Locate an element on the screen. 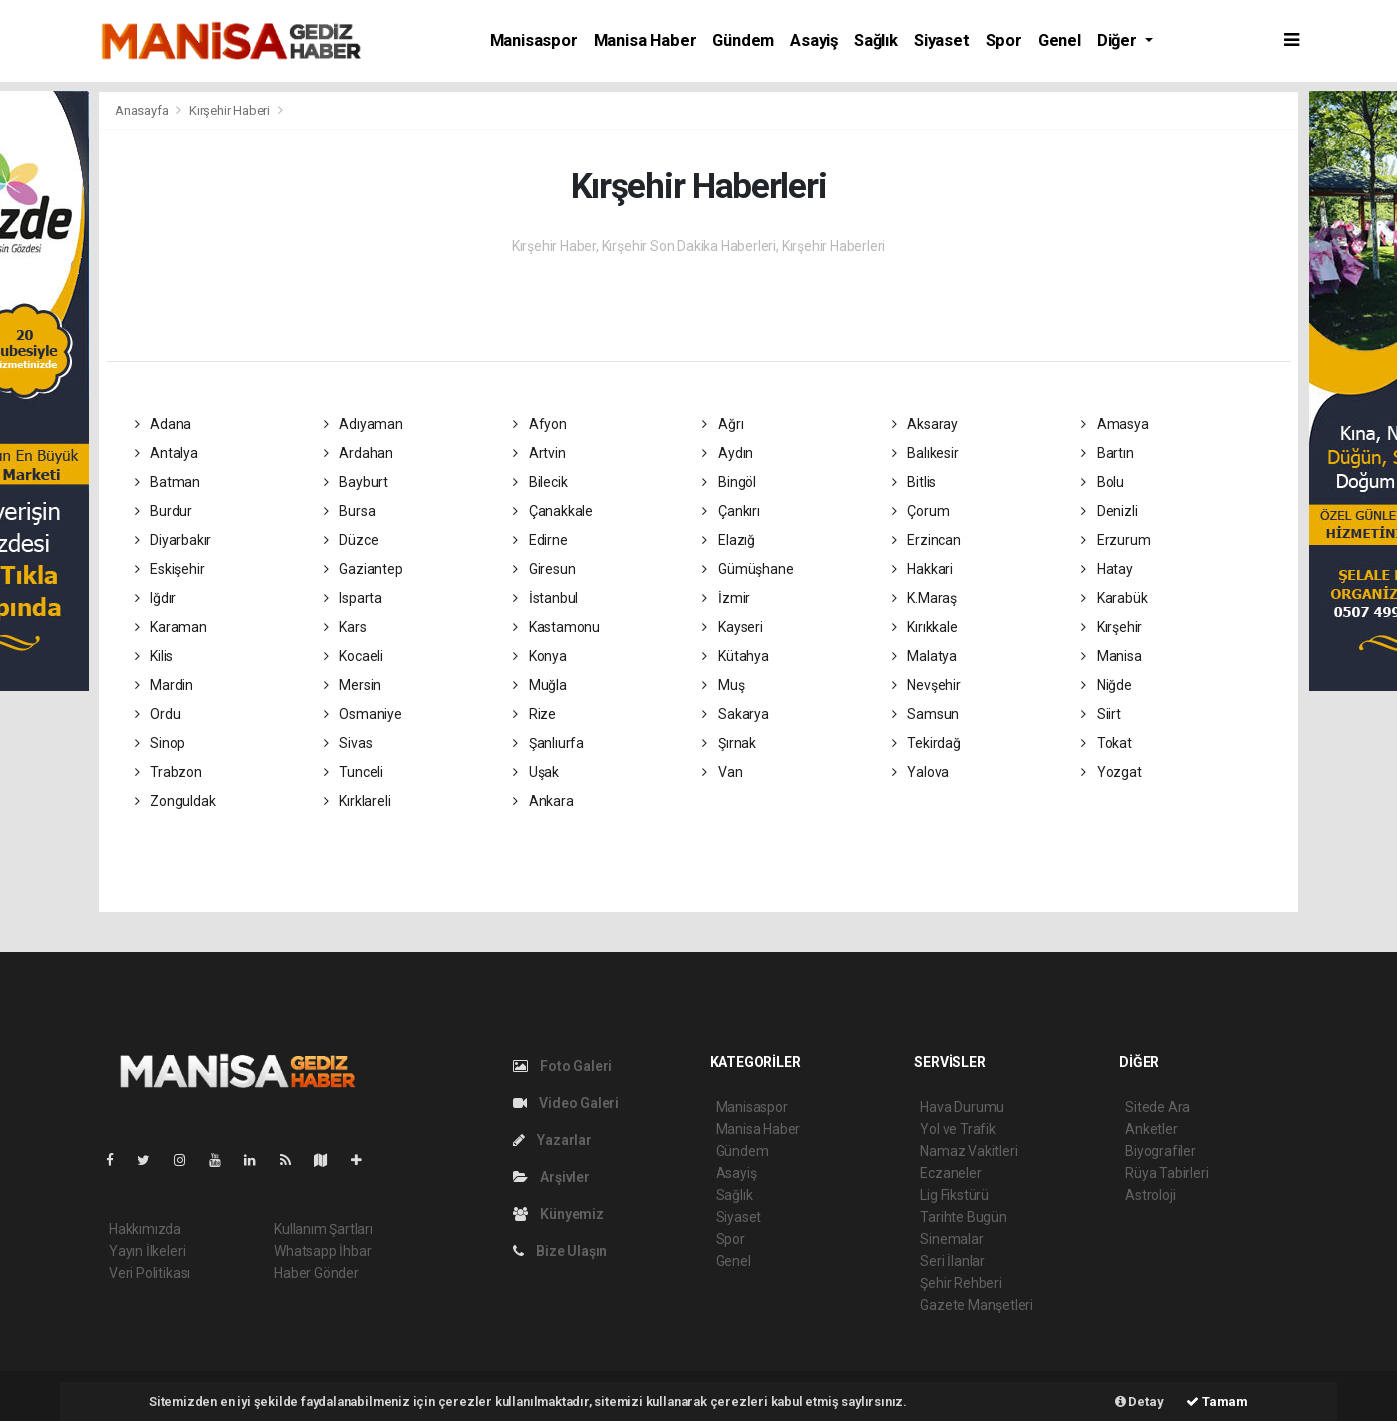 The height and width of the screenshot is (1421, 1397). Tokat is located at coordinates (1106, 743).